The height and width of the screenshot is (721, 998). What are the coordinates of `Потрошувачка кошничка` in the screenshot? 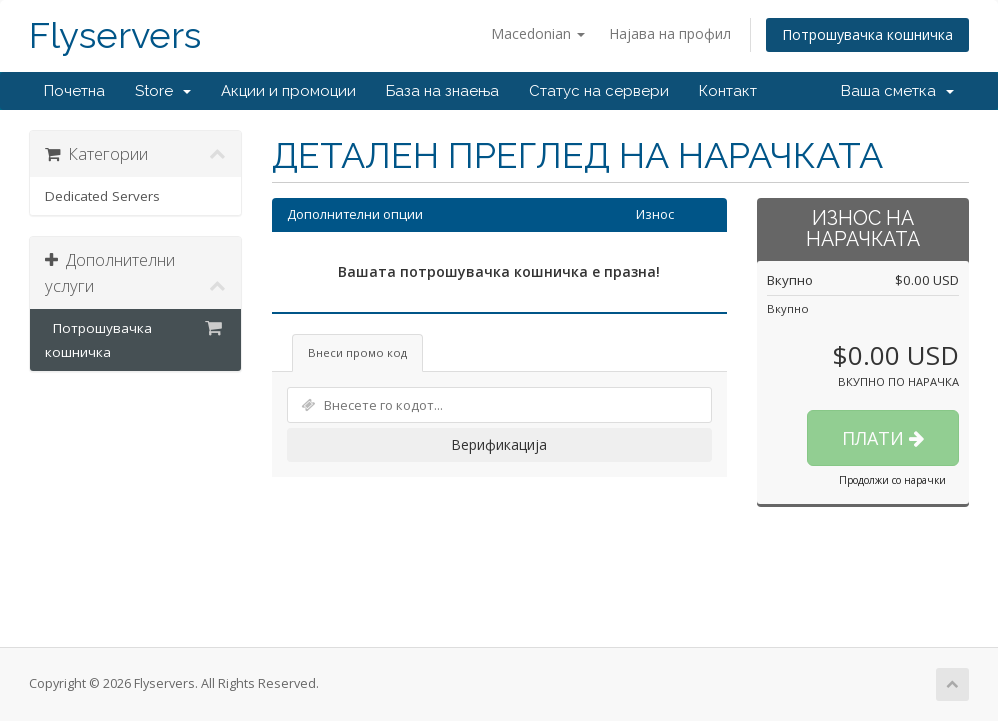 It's located at (867, 34).